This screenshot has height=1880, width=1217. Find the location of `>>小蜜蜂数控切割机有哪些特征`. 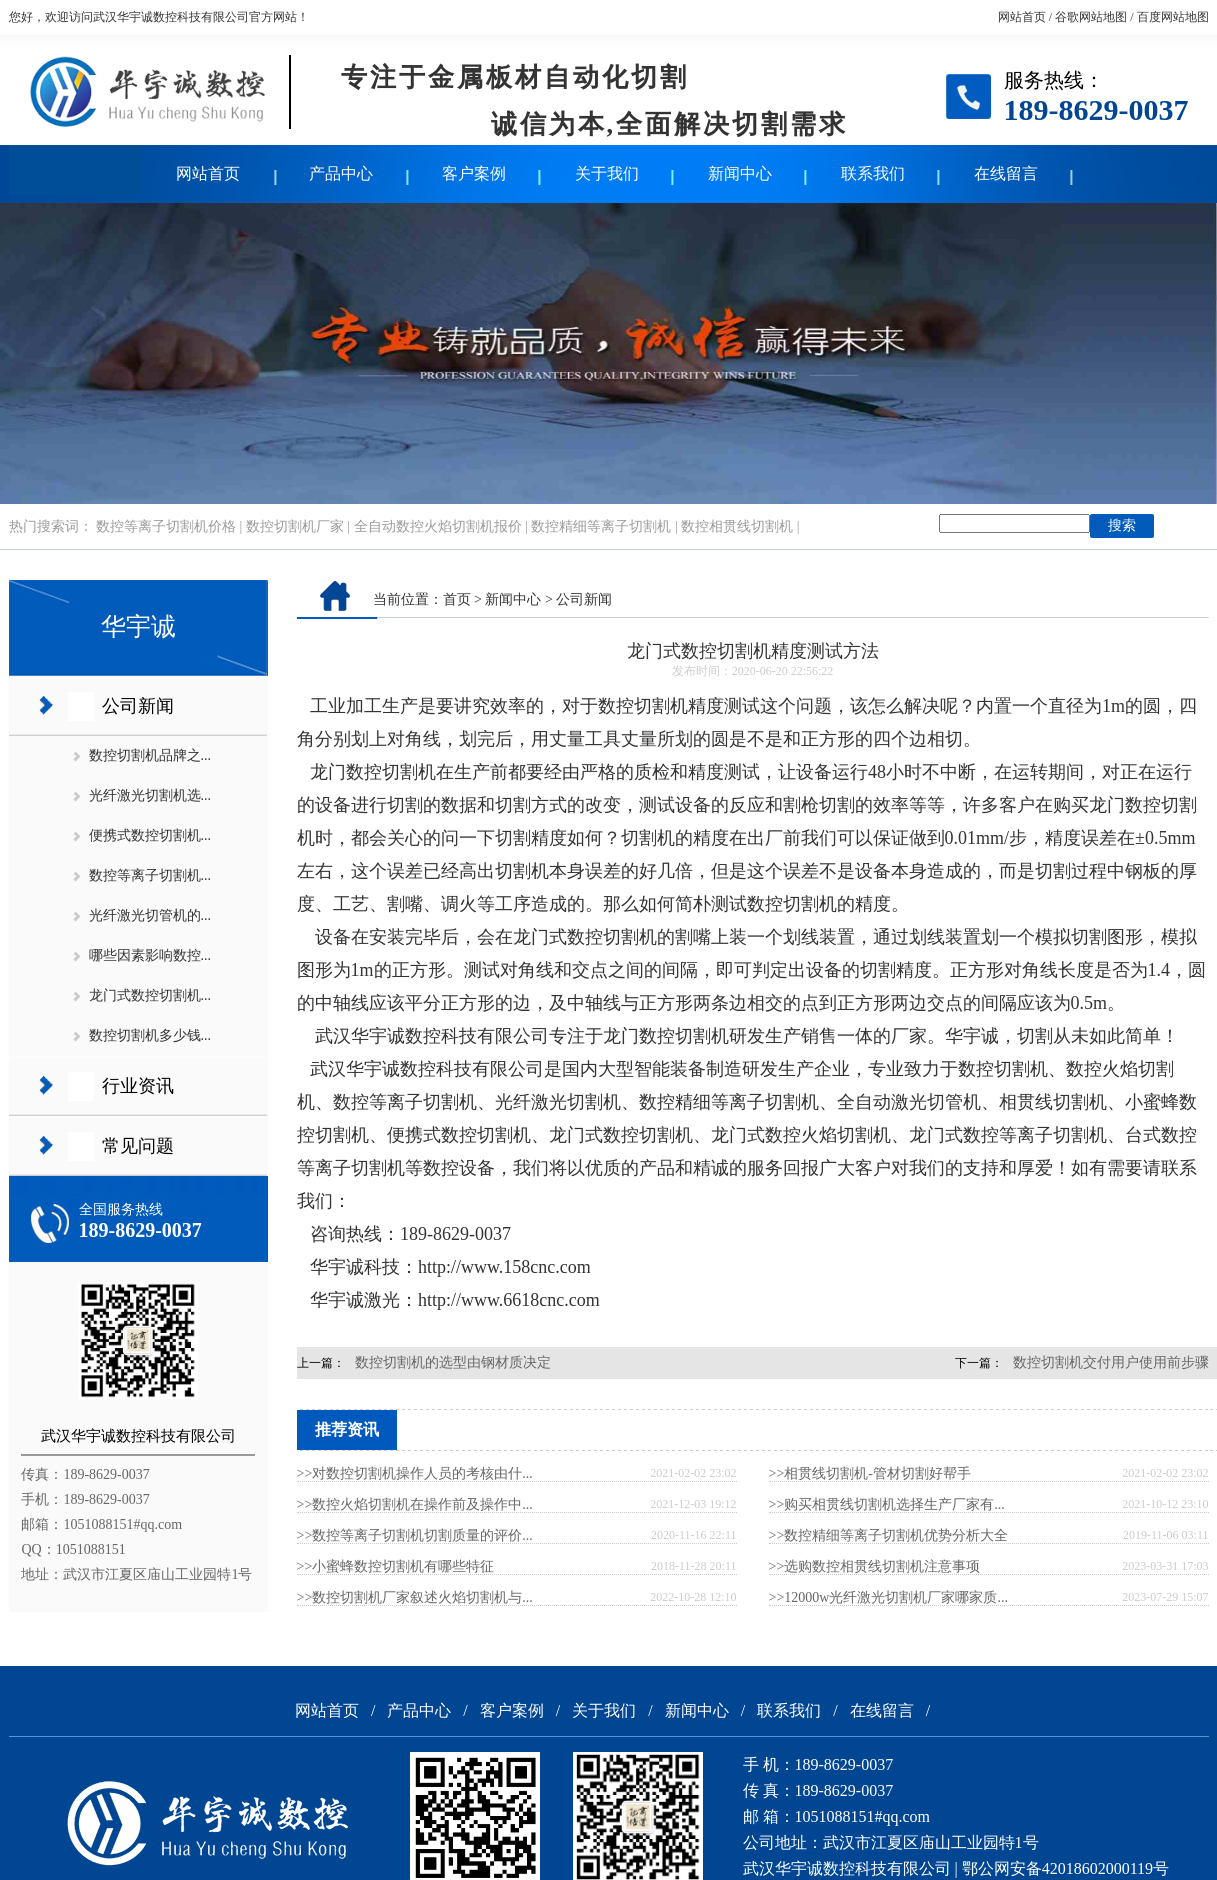

>>小蜜蜂数控切割机有哪些特征 is located at coordinates (396, 1566).